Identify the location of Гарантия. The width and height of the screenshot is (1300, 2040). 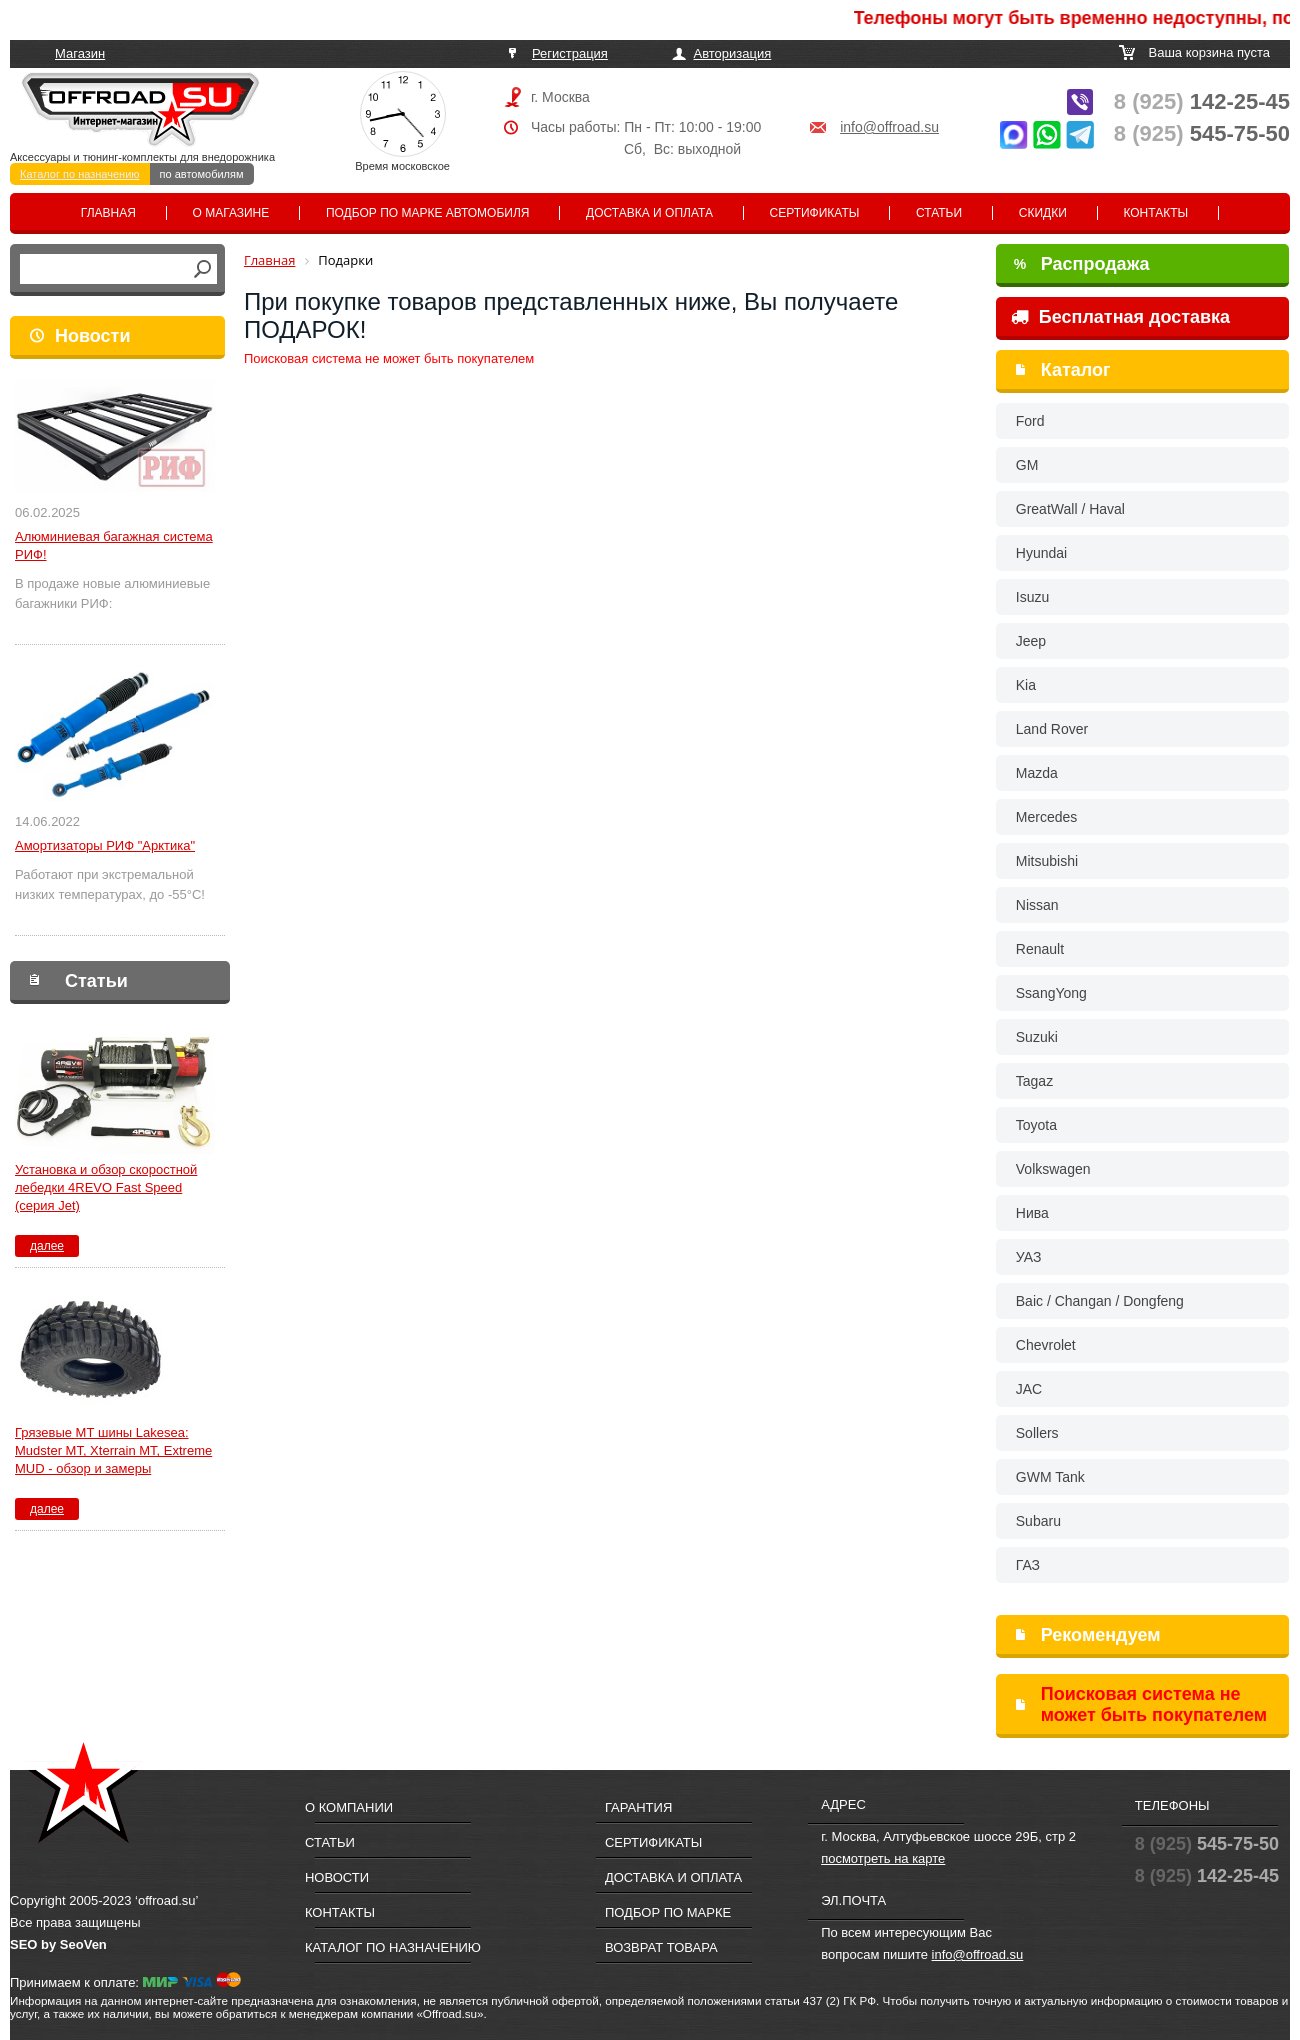
(638, 1807).